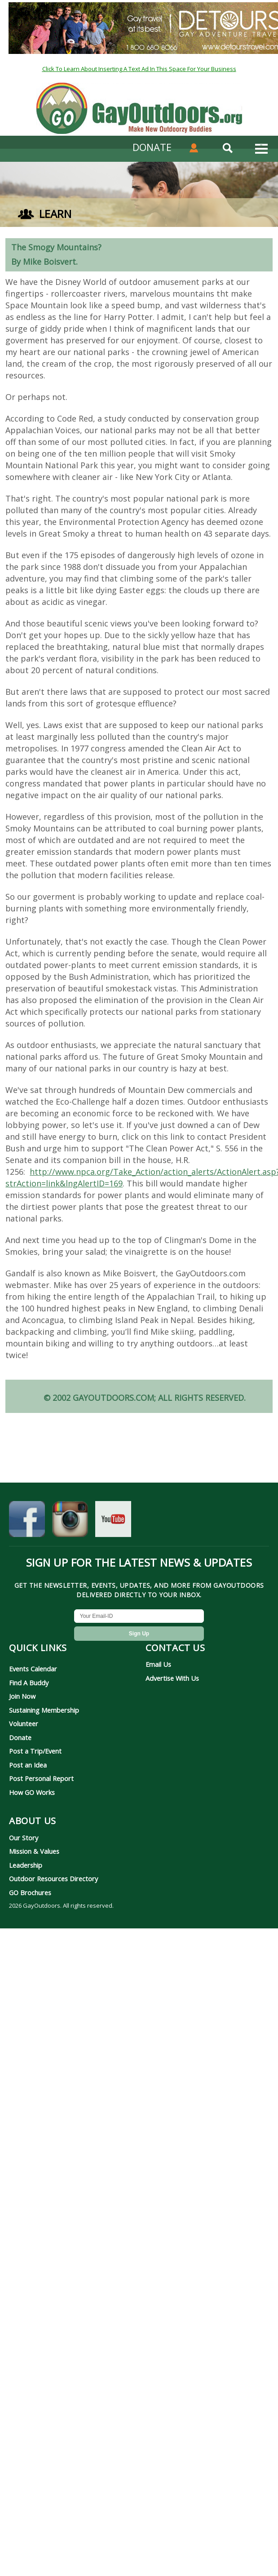 This screenshot has width=278, height=2576. What do you see at coordinates (113, 1520) in the screenshot?
I see `[GayOutdoors on YouTube]` at bounding box center [113, 1520].